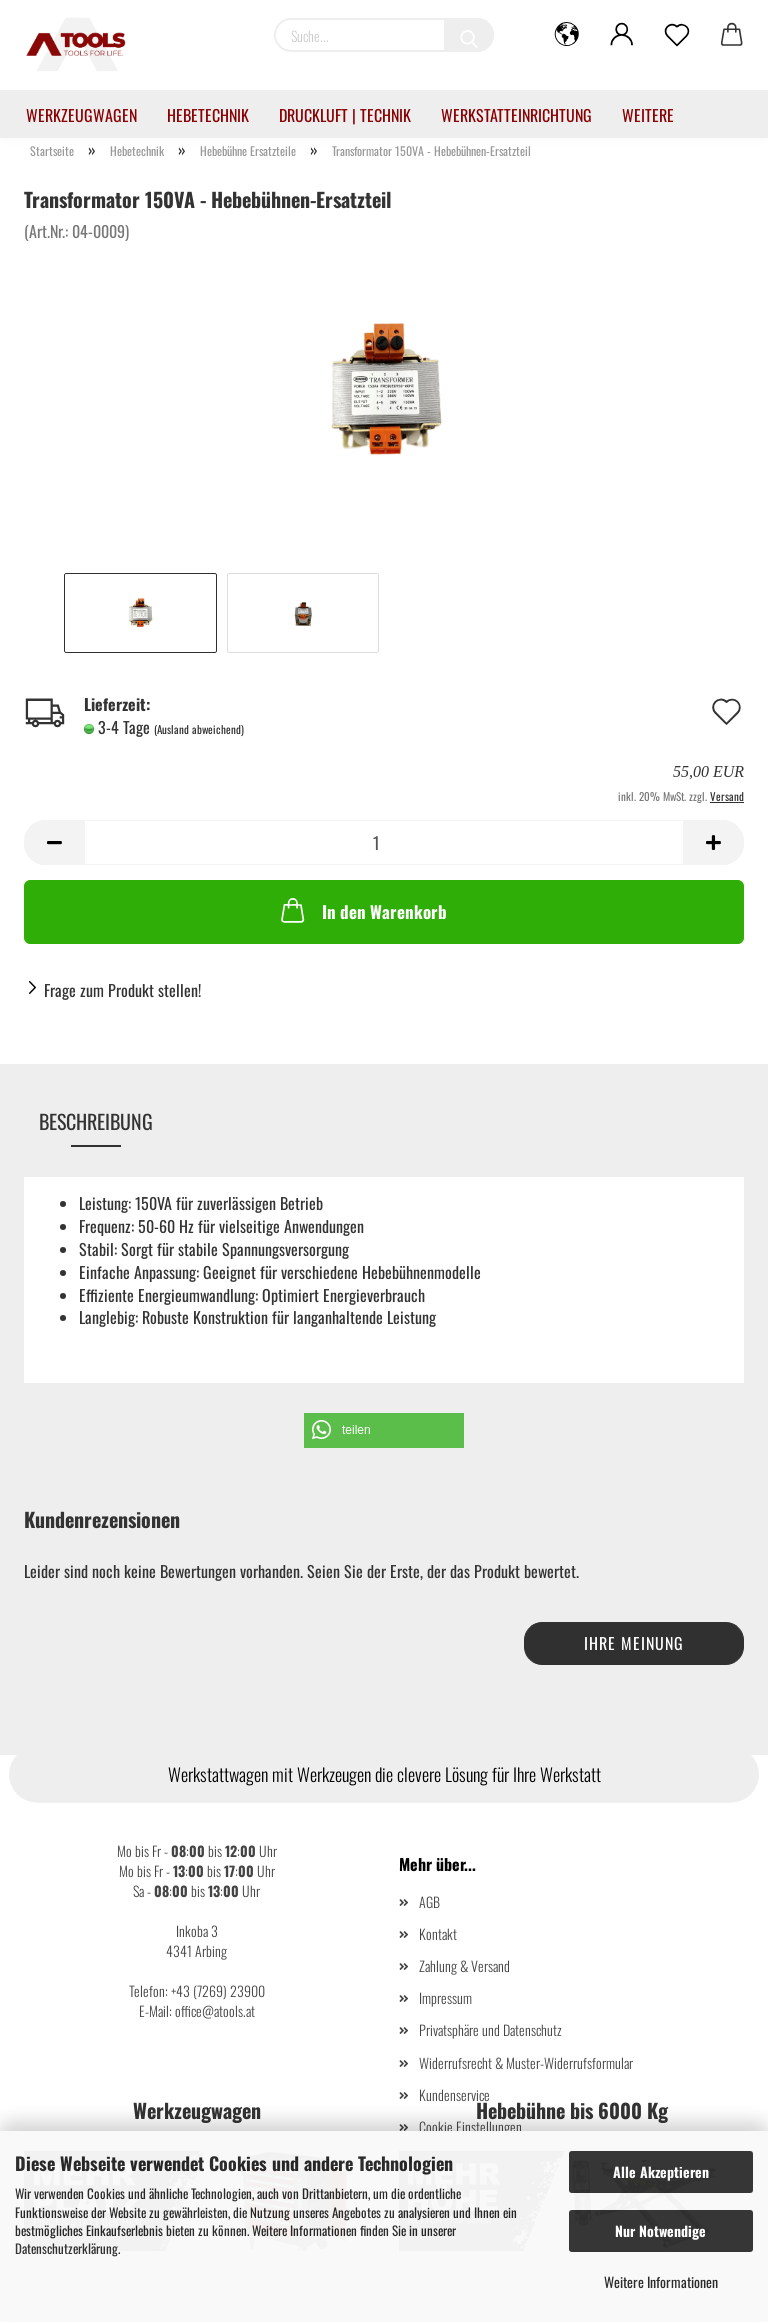  I want to click on Ihre Meinung, so click(634, 1643).